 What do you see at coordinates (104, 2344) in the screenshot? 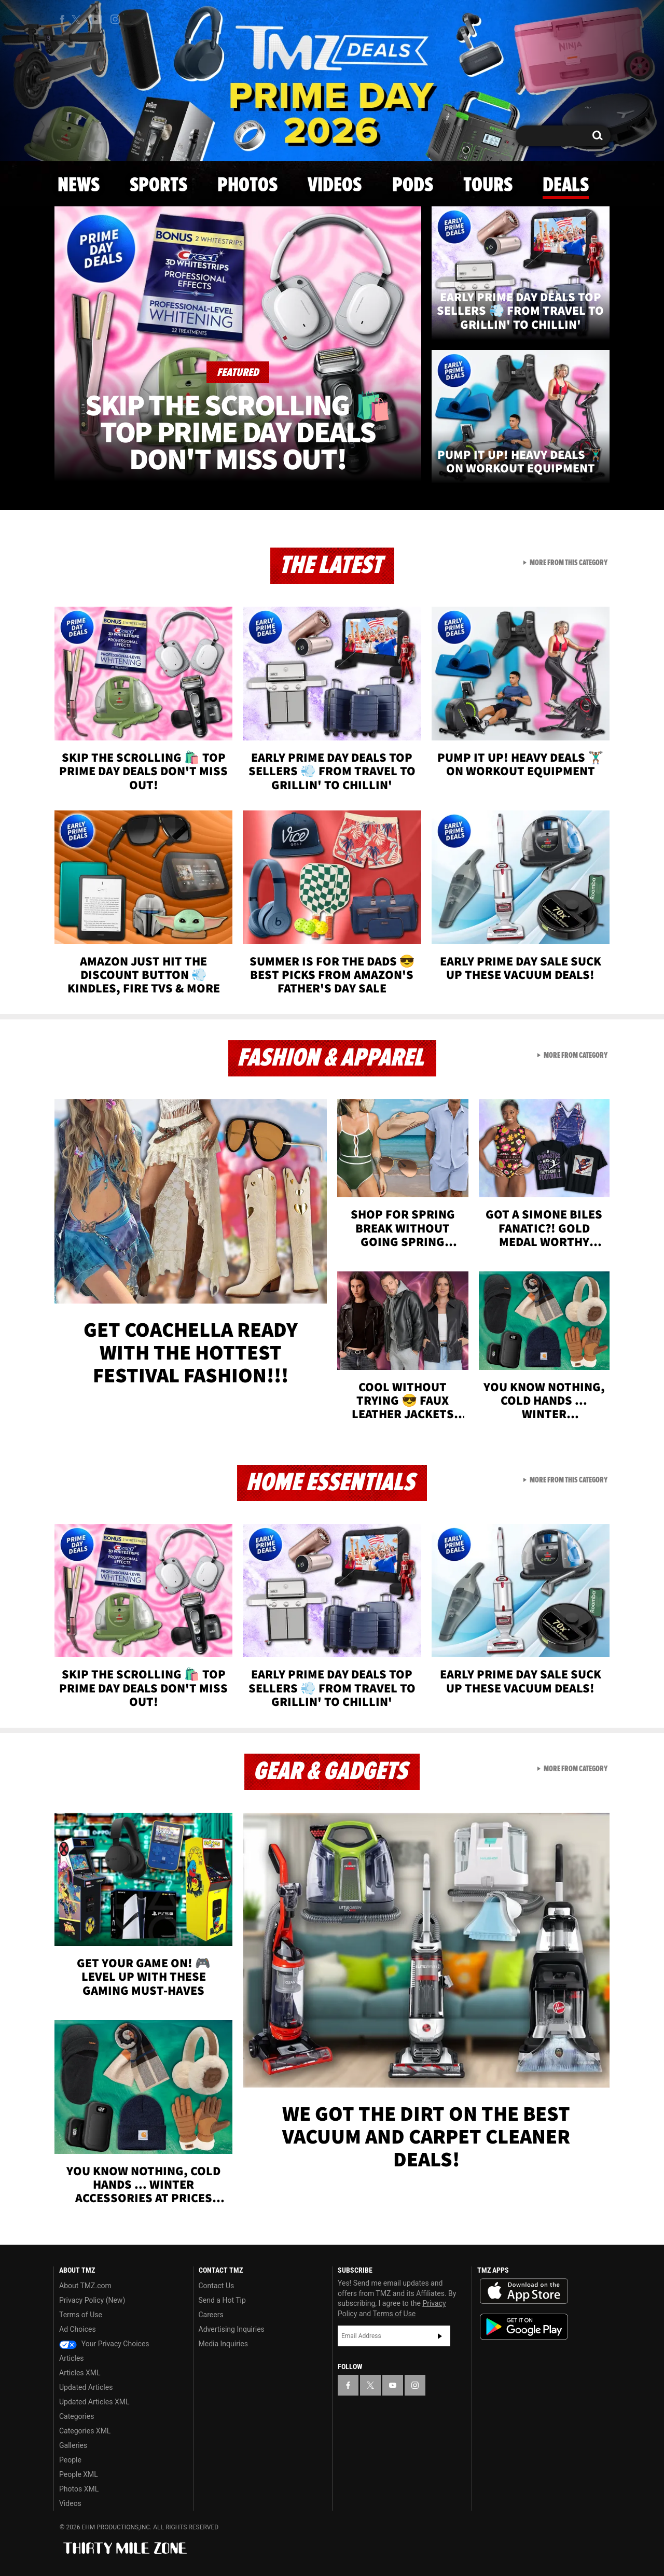
I see `Your Privacy Choices` at bounding box center [104, 2344].